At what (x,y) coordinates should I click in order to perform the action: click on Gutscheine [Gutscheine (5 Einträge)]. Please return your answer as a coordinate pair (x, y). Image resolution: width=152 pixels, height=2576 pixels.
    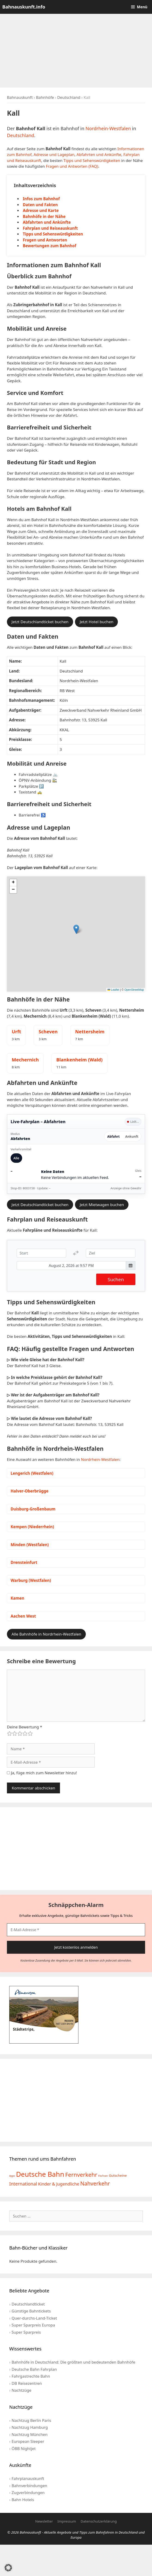
    Looking at the image, I should click on (118, 2175).